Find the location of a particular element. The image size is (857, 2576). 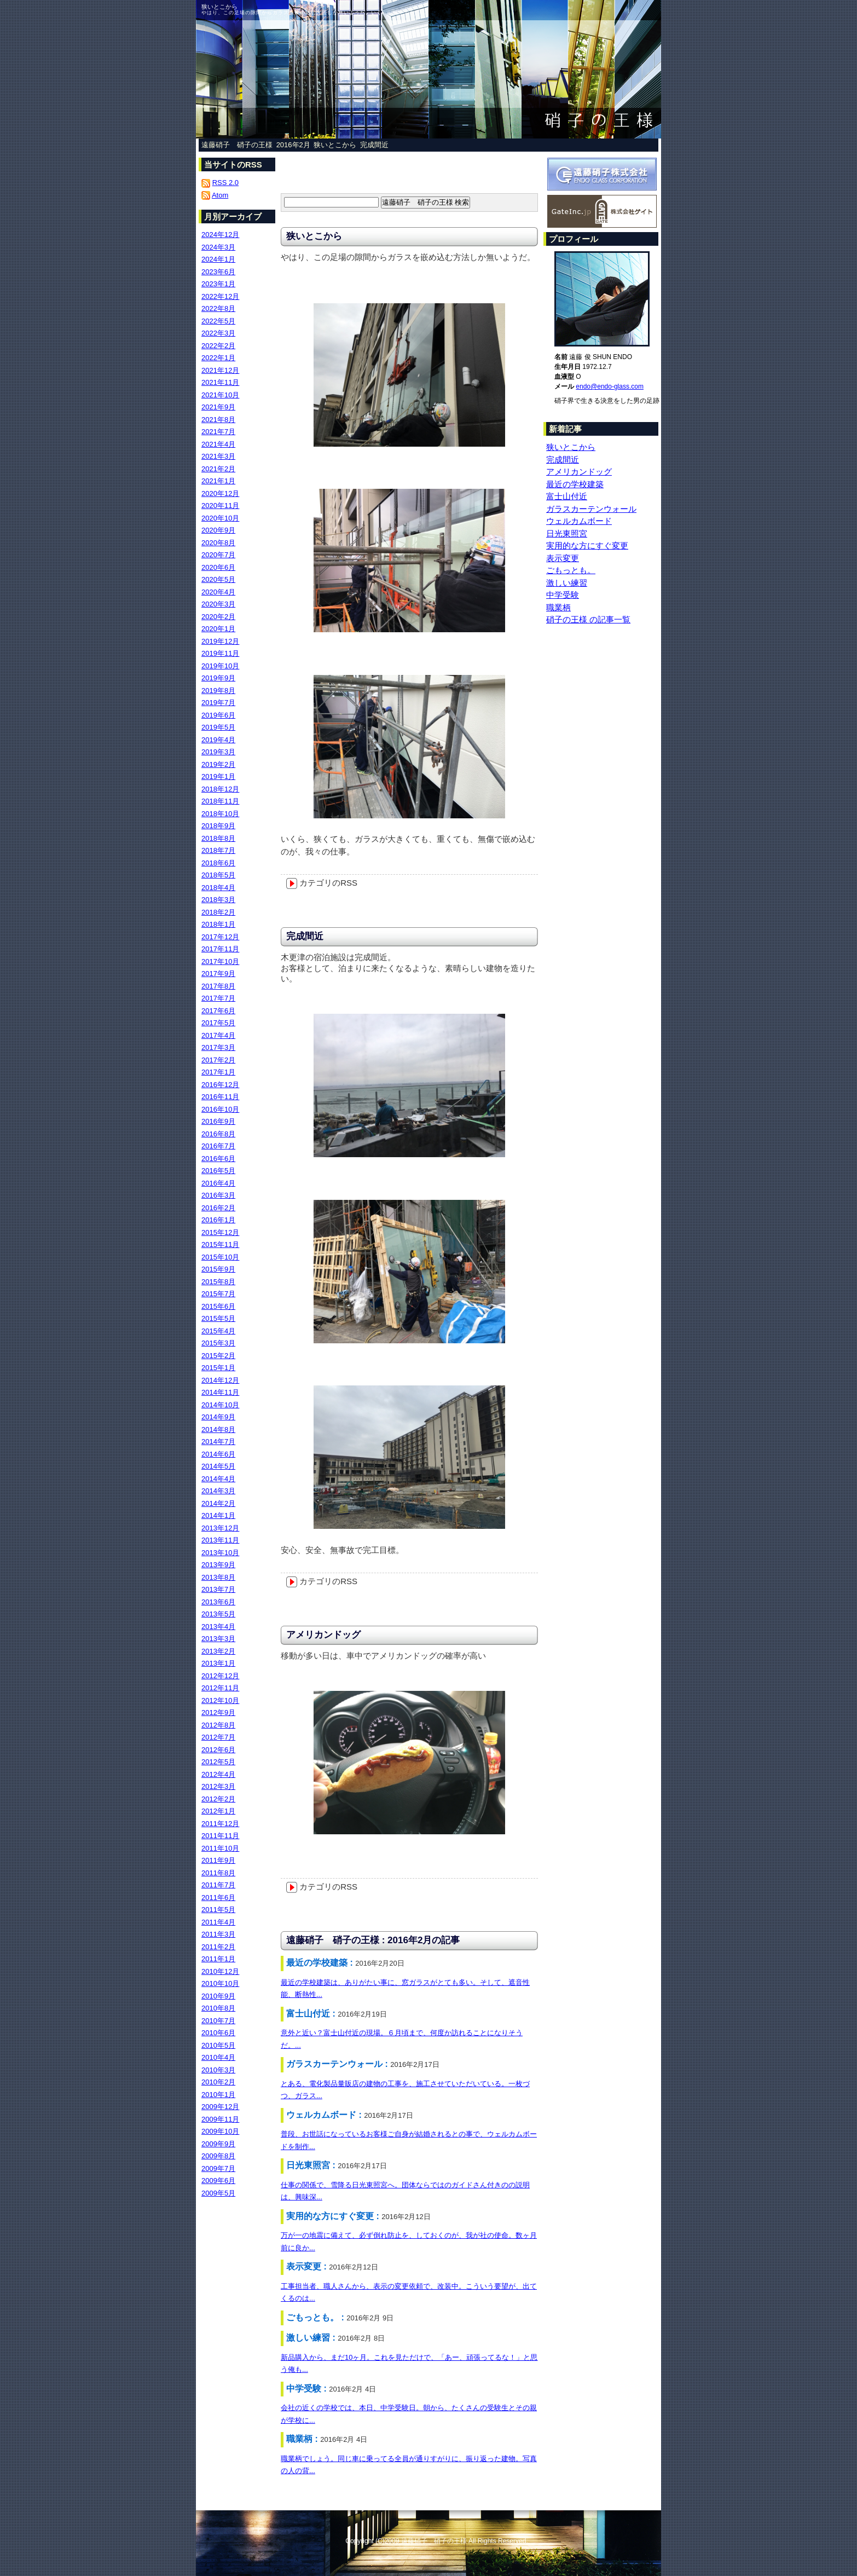

2012年4月 is located at coordinates (218, 1774).